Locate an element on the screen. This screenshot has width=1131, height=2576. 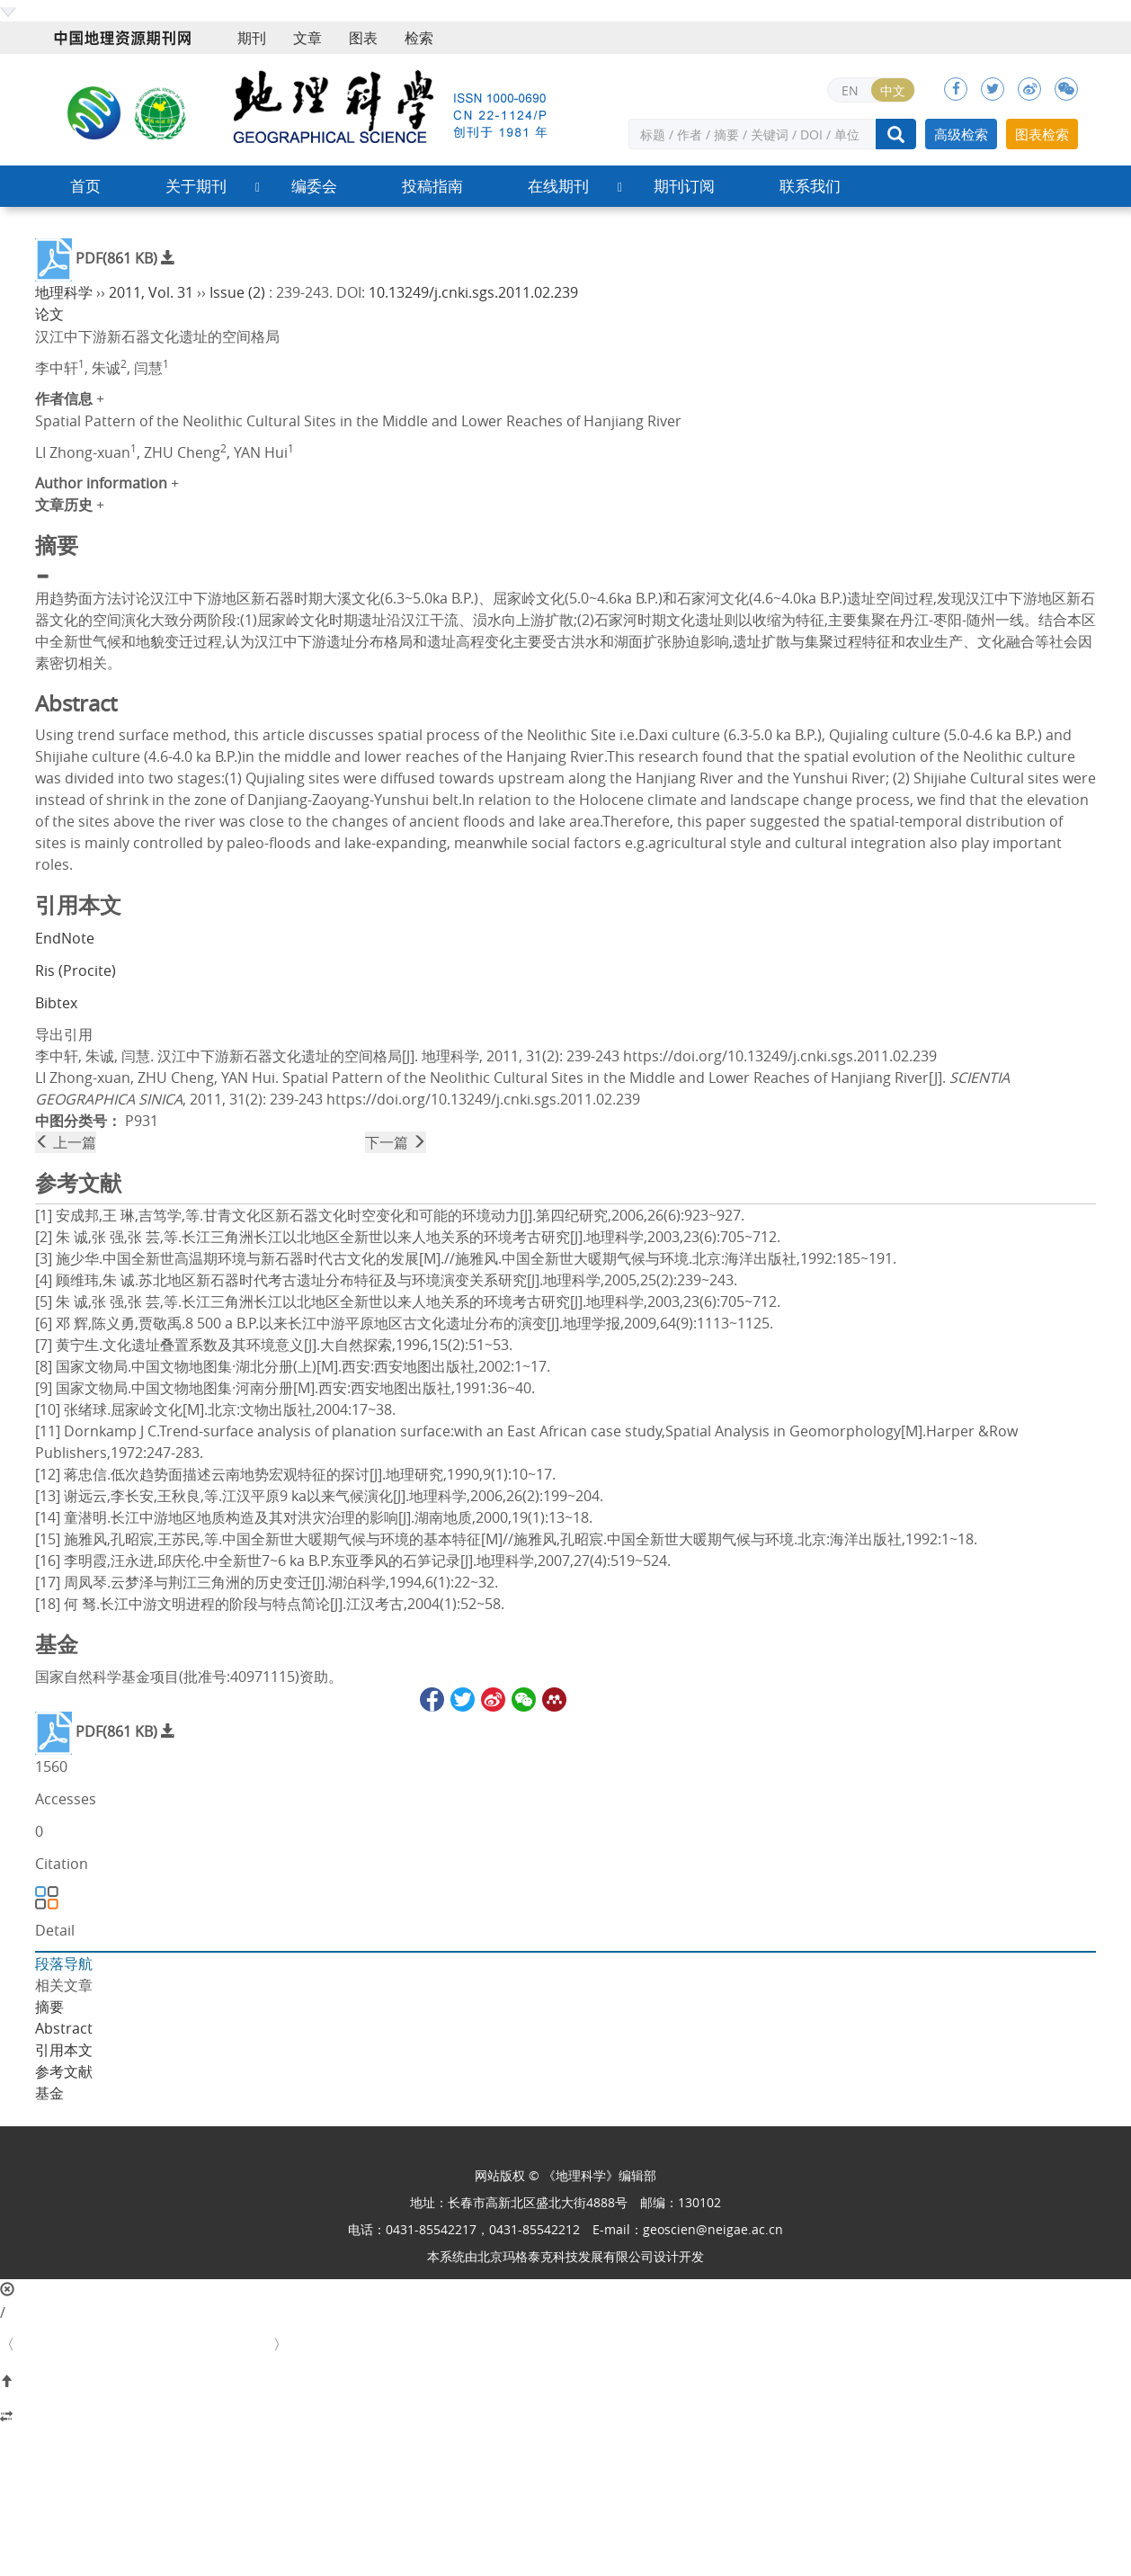
引用本文 is located at coordinates (64, 2050).